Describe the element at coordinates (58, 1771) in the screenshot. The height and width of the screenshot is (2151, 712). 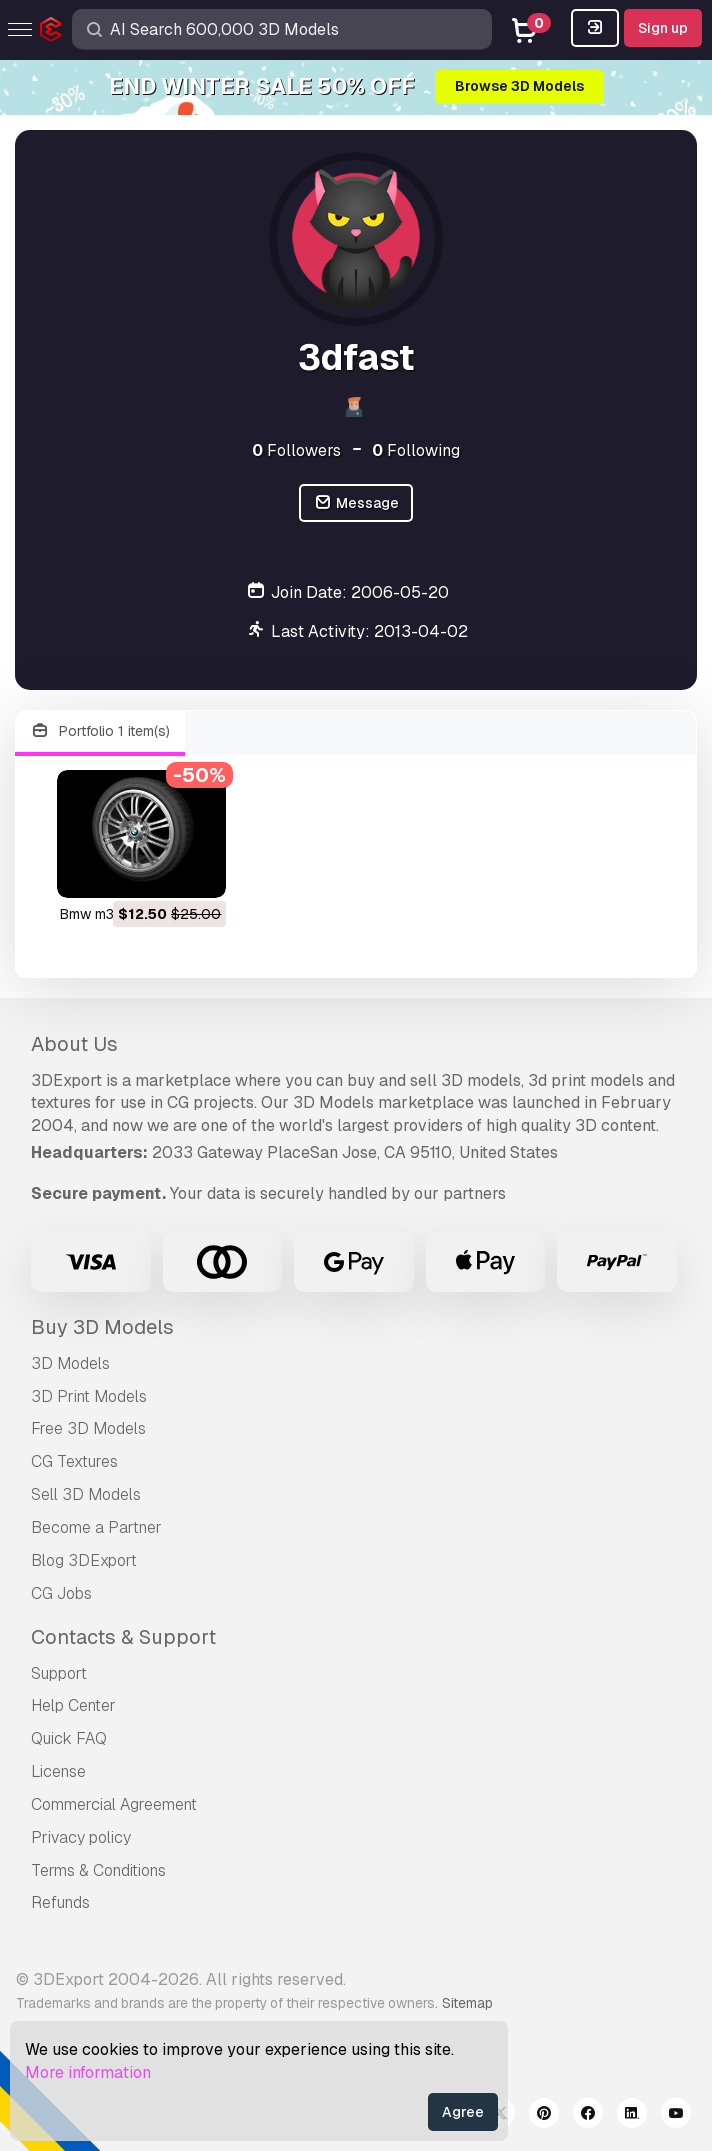
I see `License` at that location.